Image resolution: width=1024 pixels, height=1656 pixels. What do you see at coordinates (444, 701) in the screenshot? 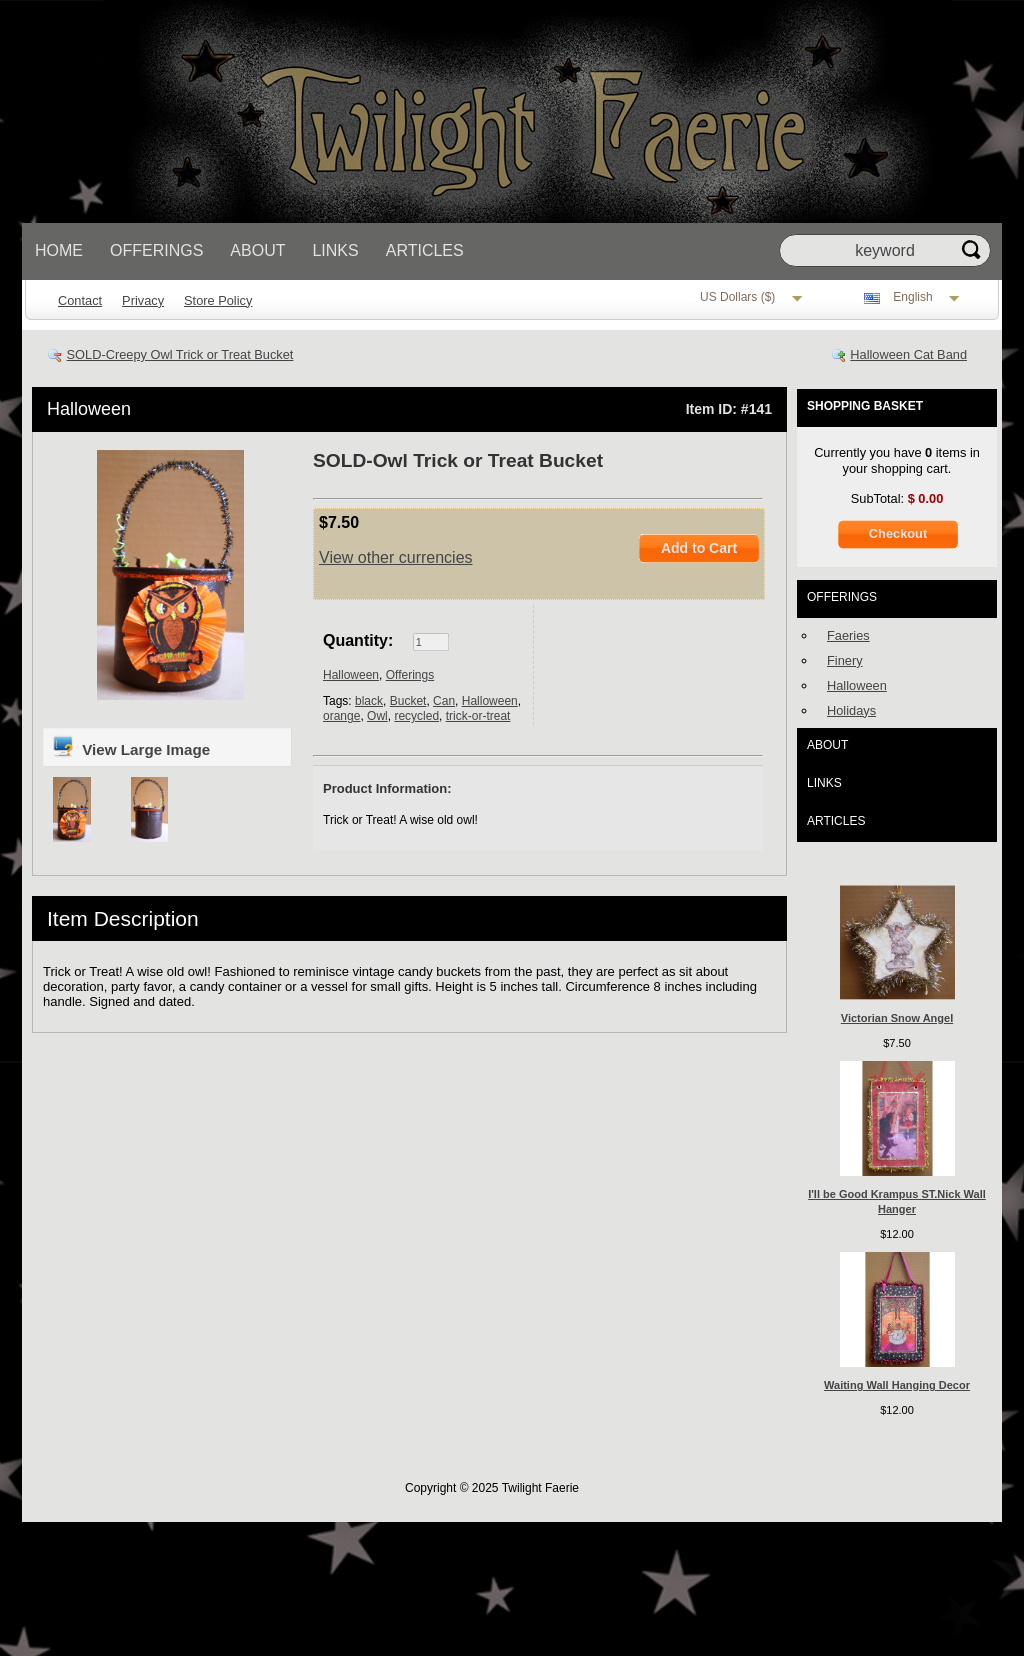
I see `Can` at bounding box center [444, 701].